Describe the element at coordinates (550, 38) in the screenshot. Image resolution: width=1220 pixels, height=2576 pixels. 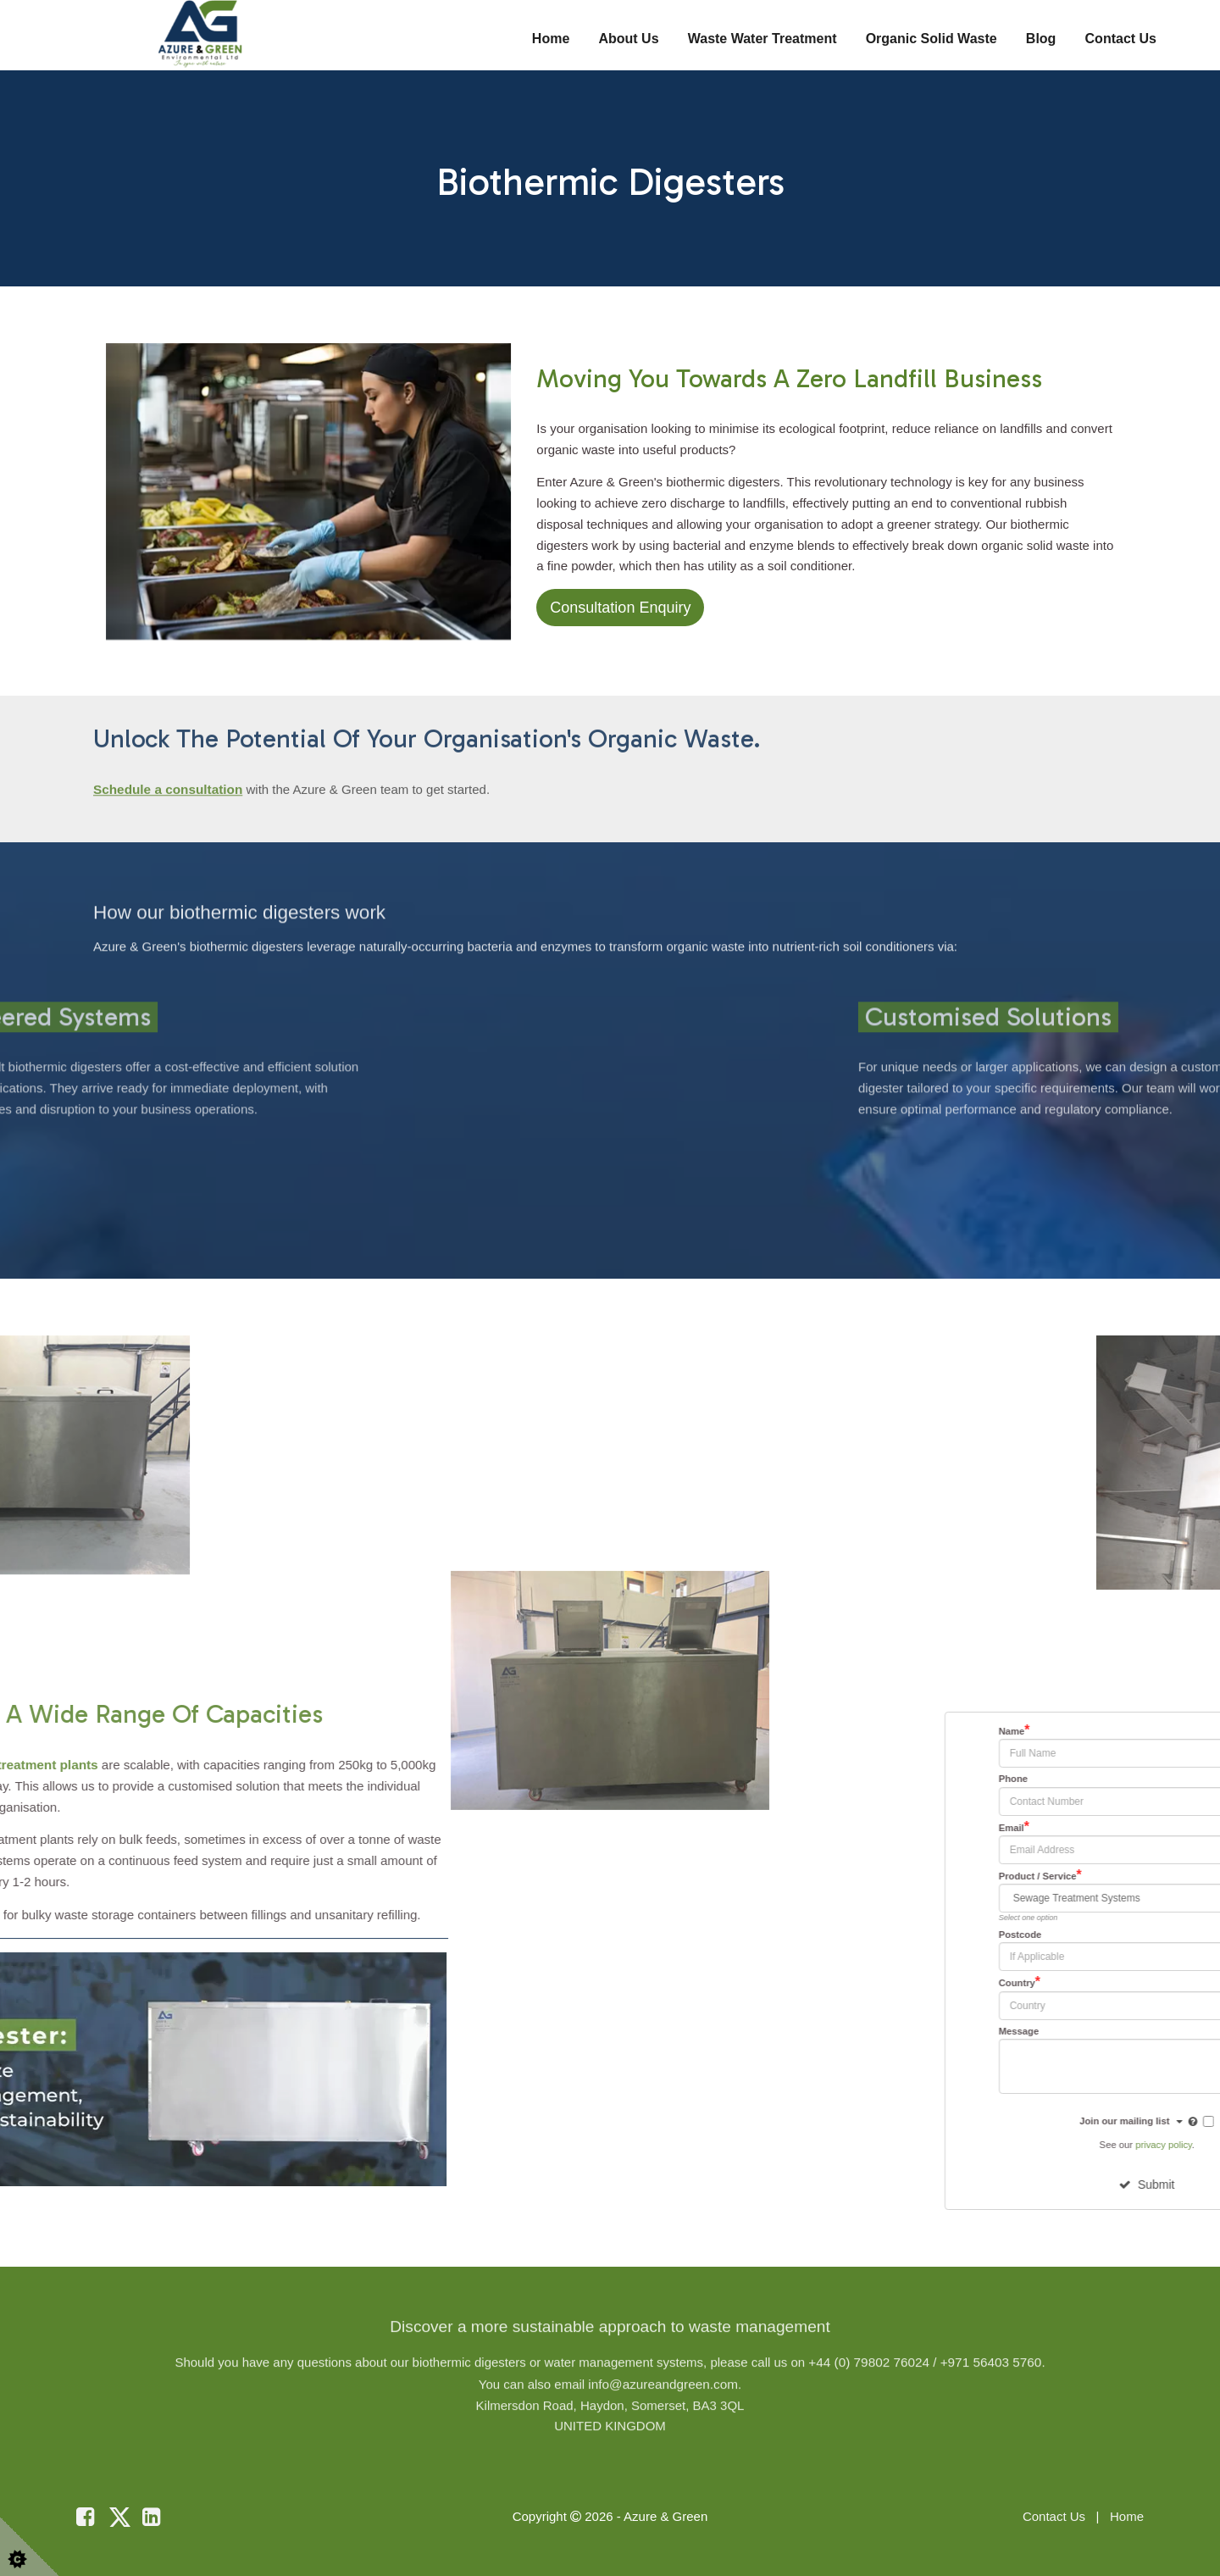
I see `Home` at that location.